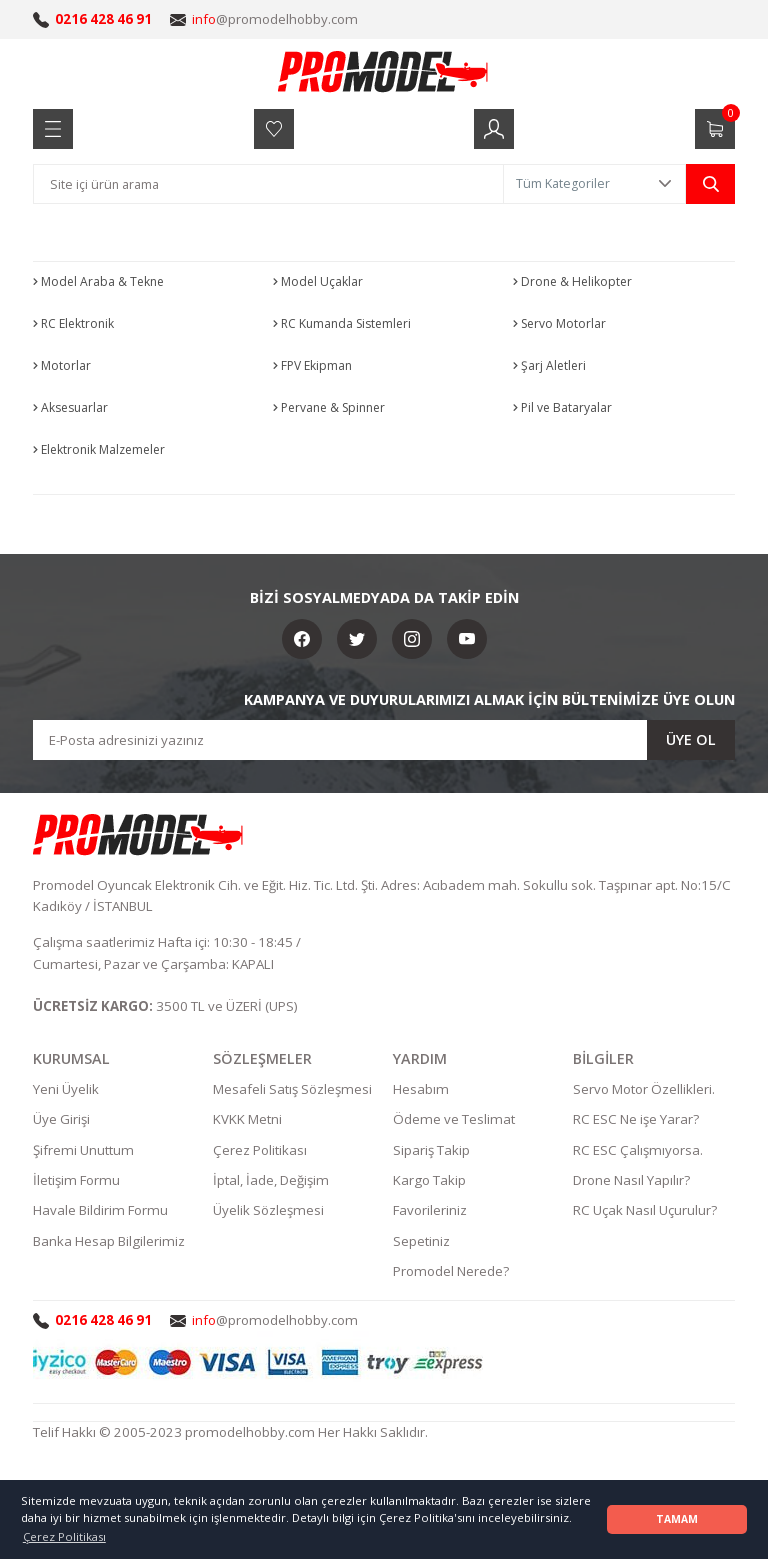 Image resolution: width=768 pixels, height=1559 pixels. Describe the element at coordinates (247, 1119) in the screenshot. I see `KVKK Metni` at that location.